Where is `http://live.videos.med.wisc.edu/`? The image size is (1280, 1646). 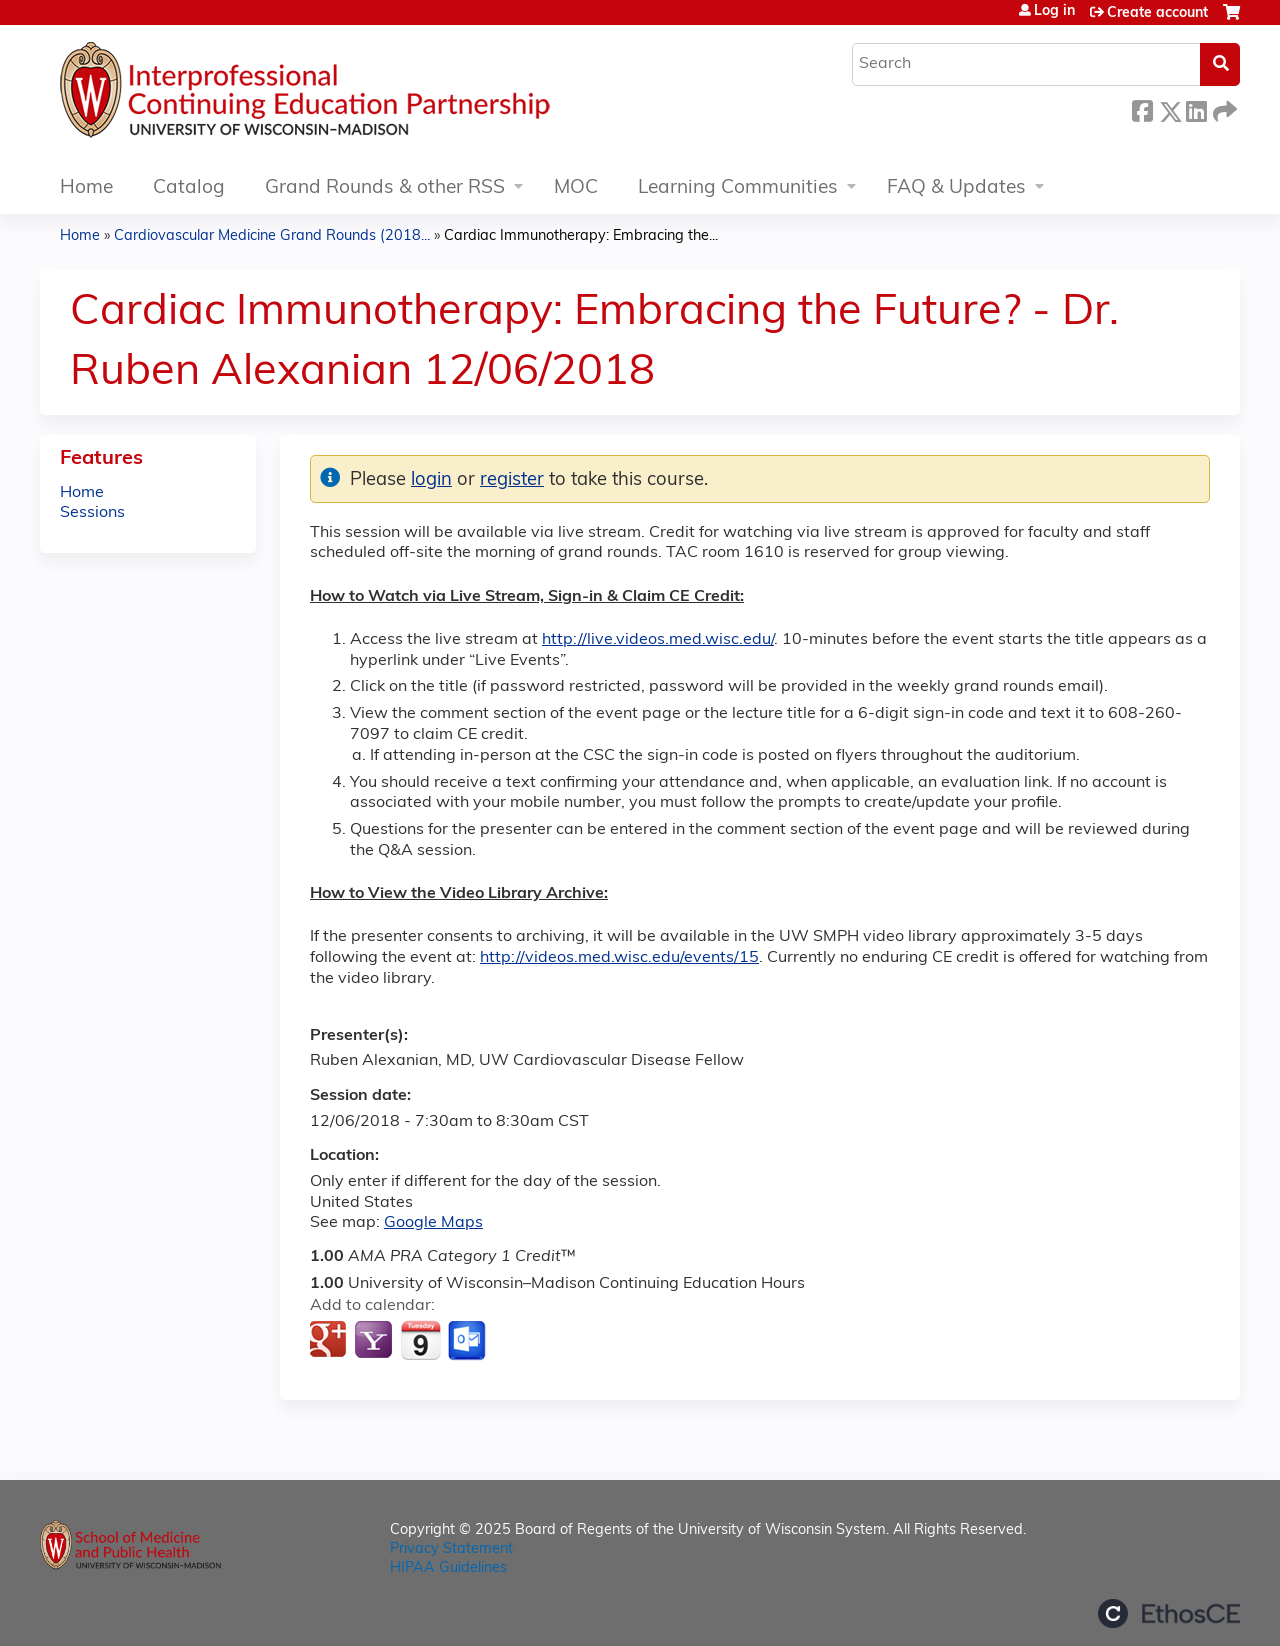 http://live.videos.med.wisc.edu/ is located at coordinates (658, 640).